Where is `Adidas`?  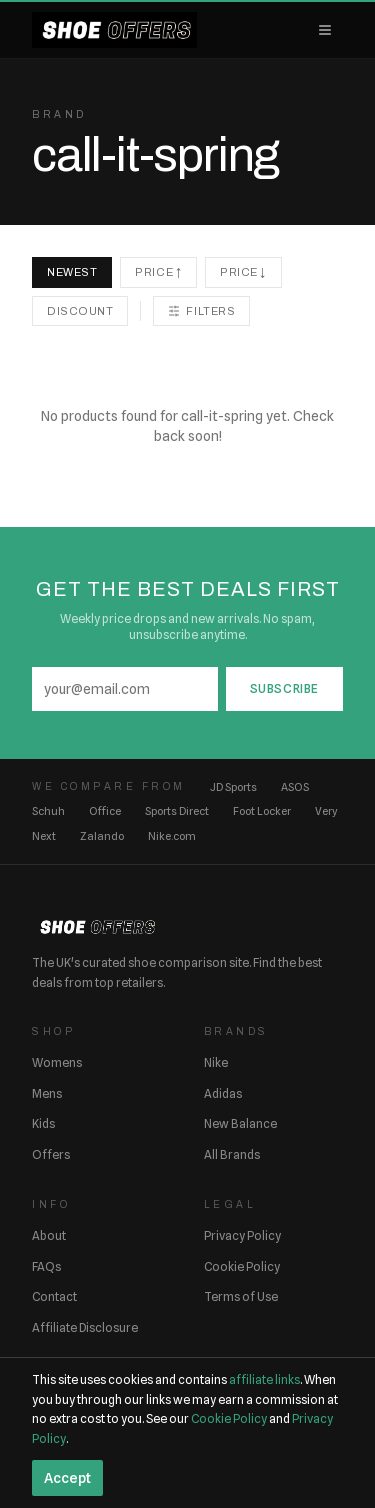
Adidas is located at coordinates (223, 1093).